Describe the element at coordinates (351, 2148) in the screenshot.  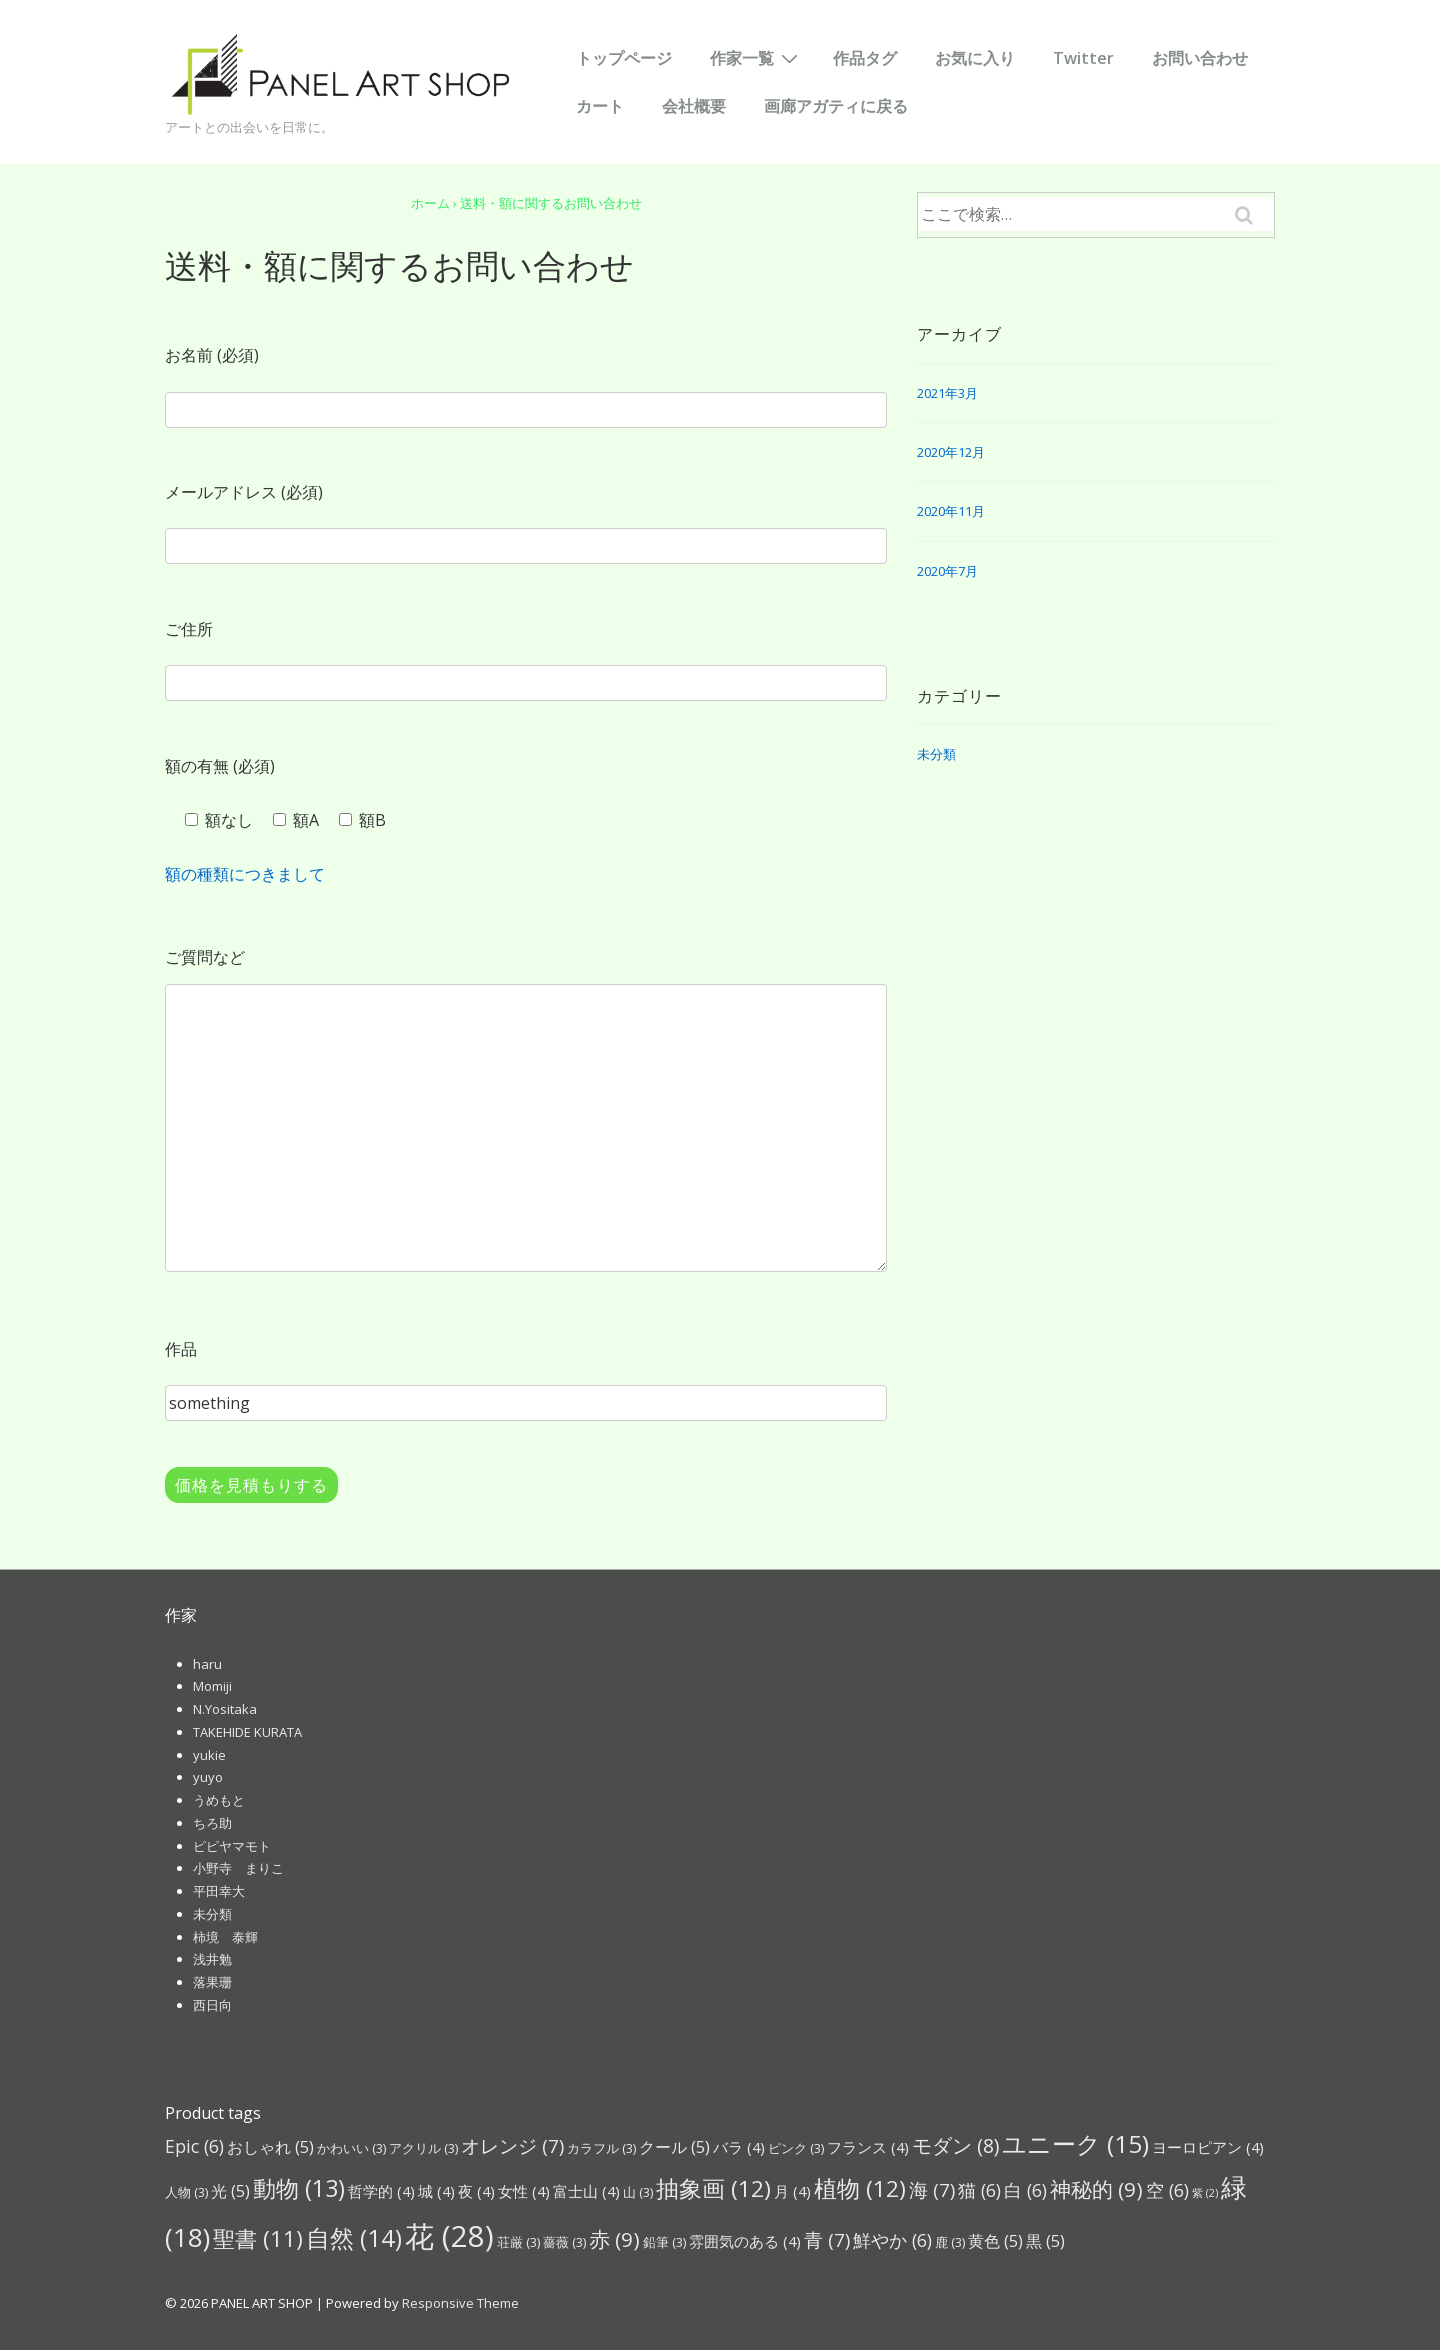
I see `かわいい [かわいい (3個の項目)]` at that location.